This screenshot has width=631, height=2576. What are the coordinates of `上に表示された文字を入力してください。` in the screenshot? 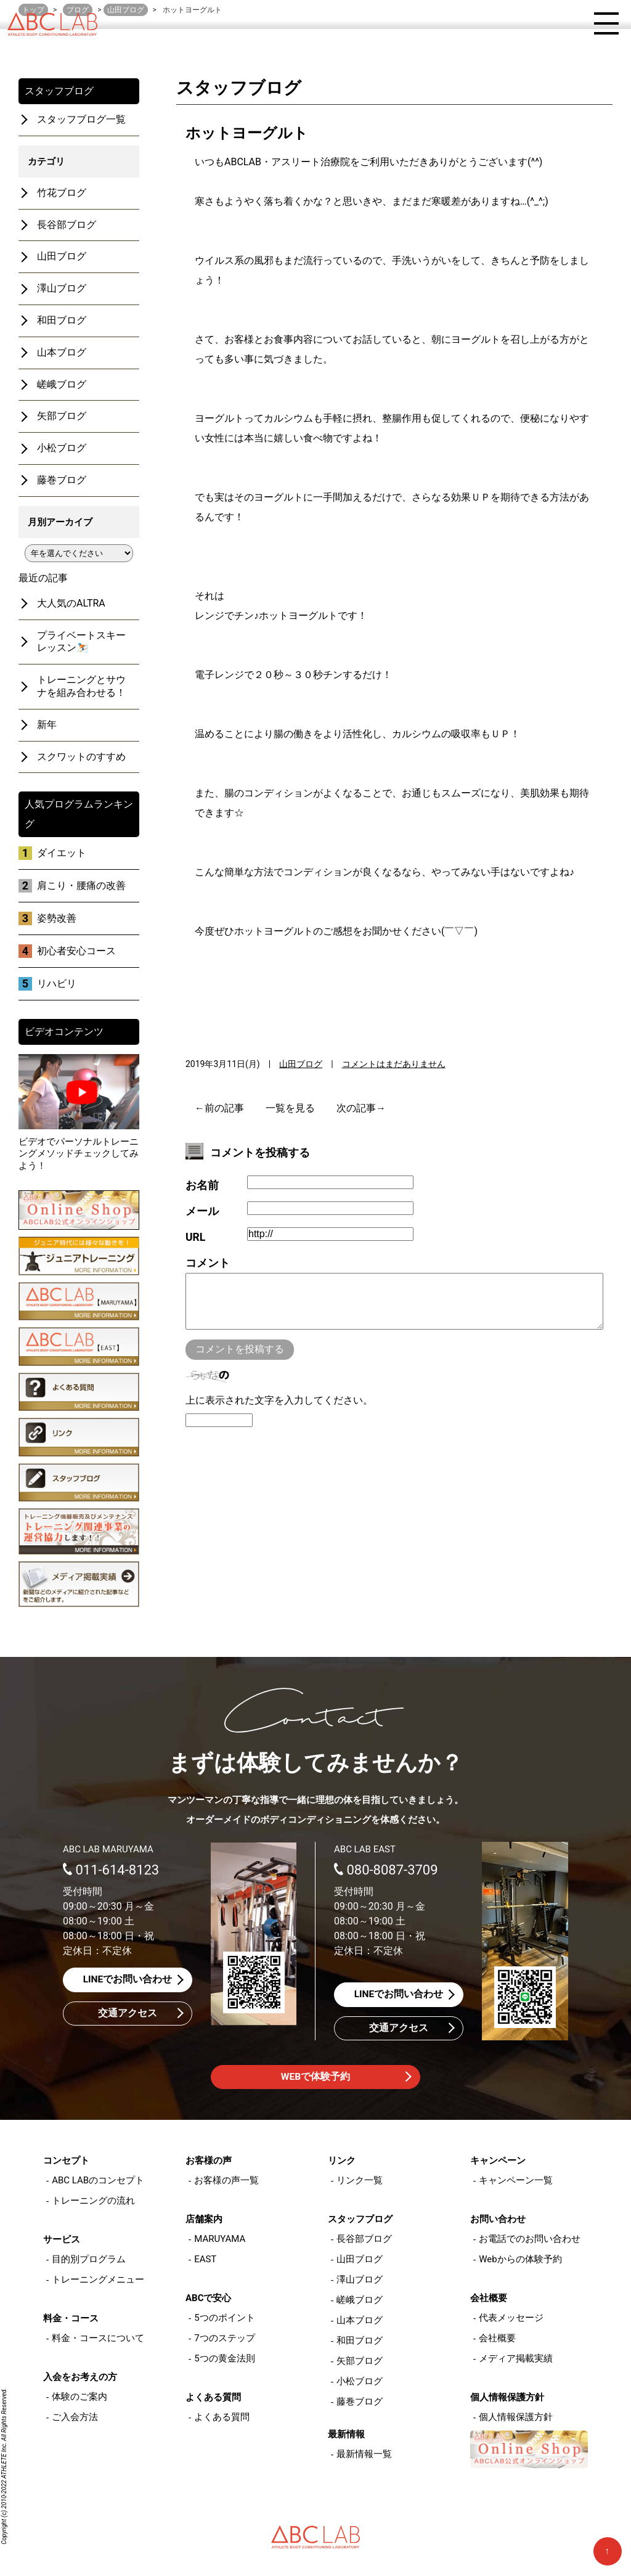 It's located at (279, 1412).